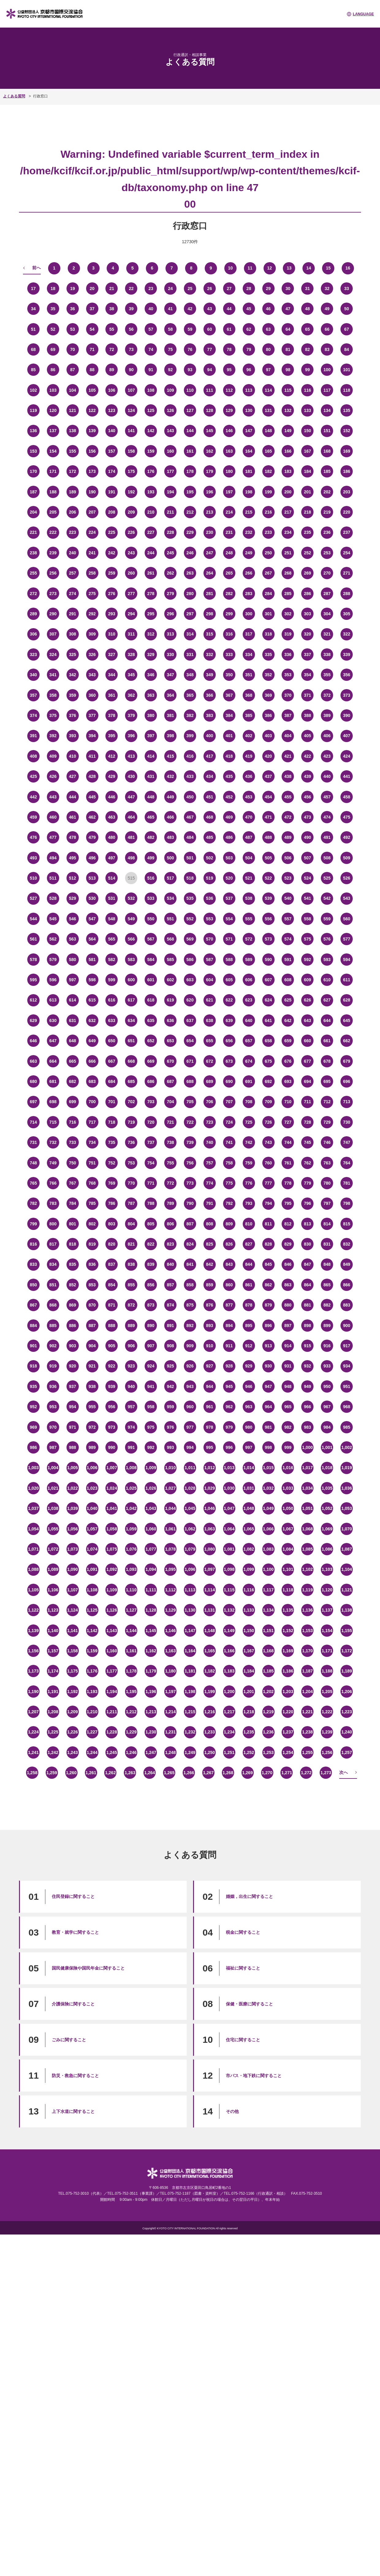 Image resolution: width=380 pixels, height=2576 pixels. I want to click on 378, so click(111, 715).